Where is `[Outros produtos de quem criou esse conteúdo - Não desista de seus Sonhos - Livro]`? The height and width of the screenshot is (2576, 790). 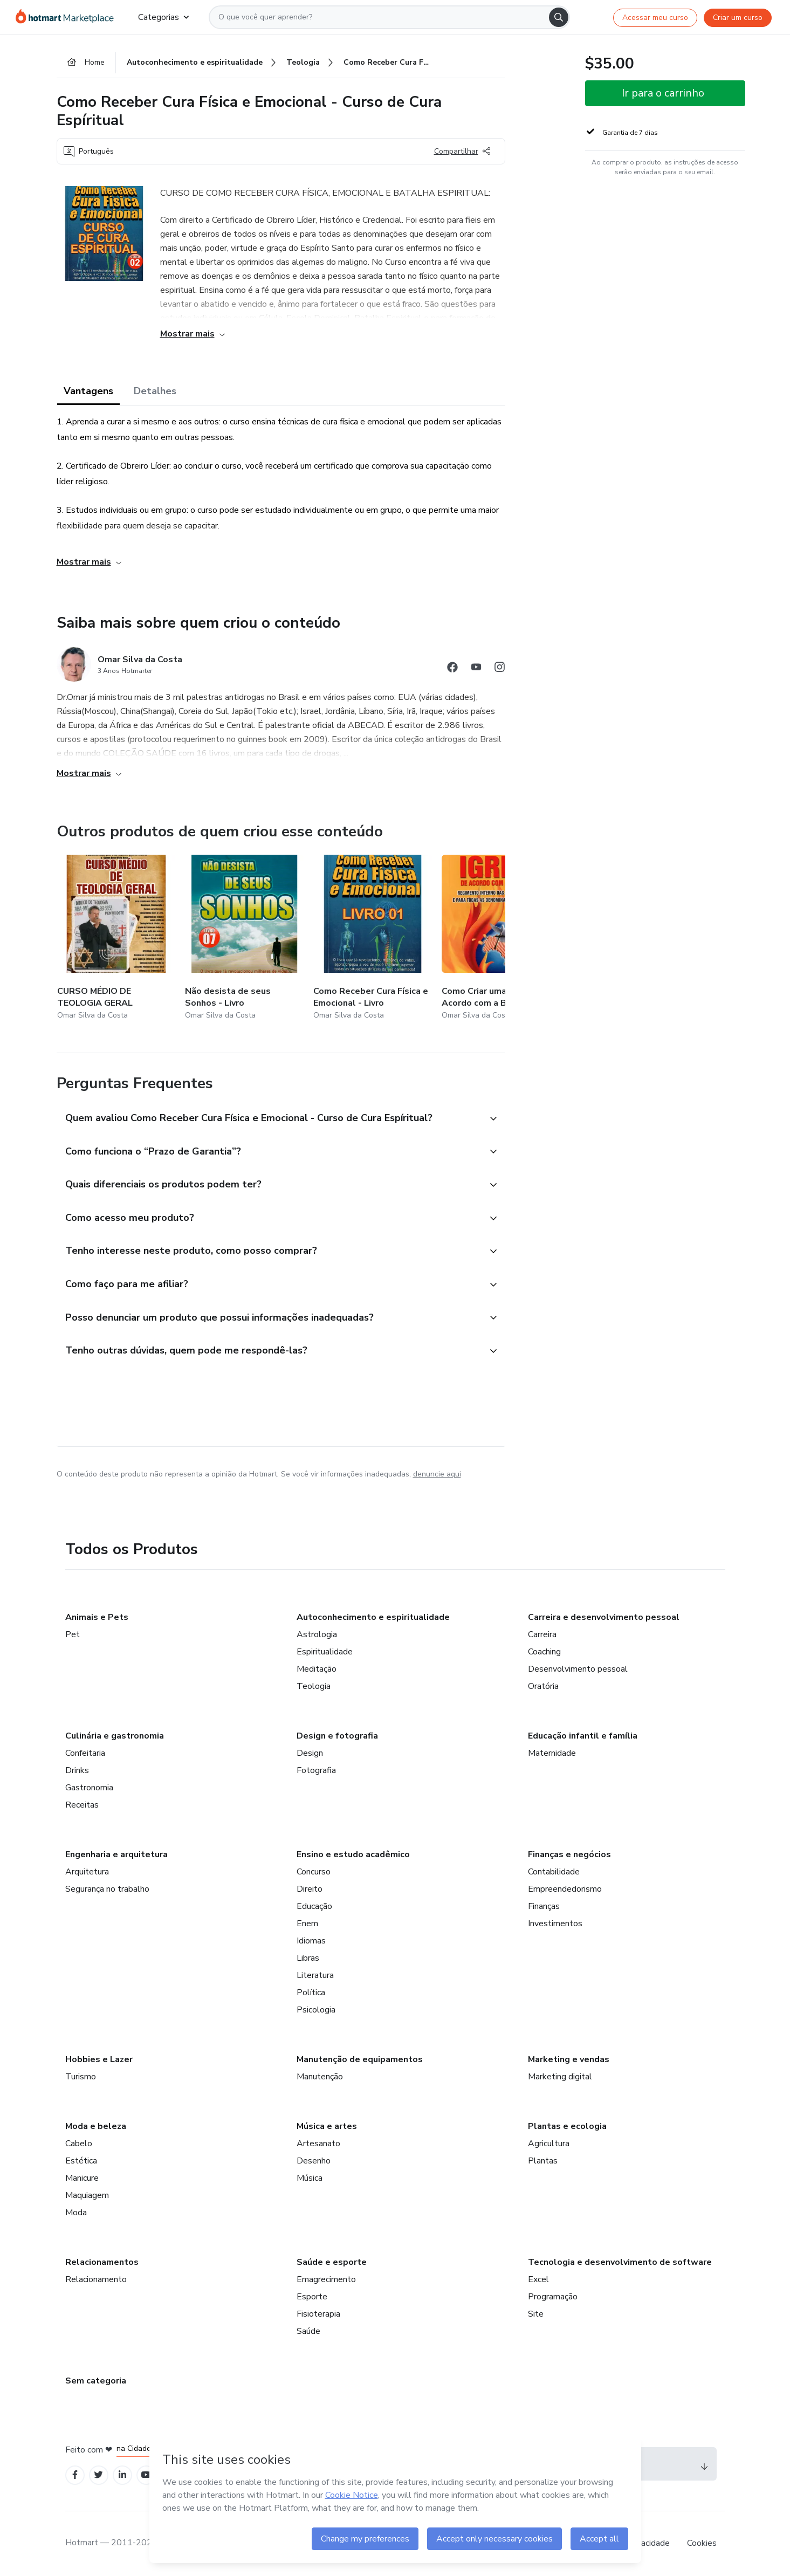 [Outros produtos de quem criou esse conteúdo - Não desista de seus Sonhos - Livro] is located at coordinates (244, 938).